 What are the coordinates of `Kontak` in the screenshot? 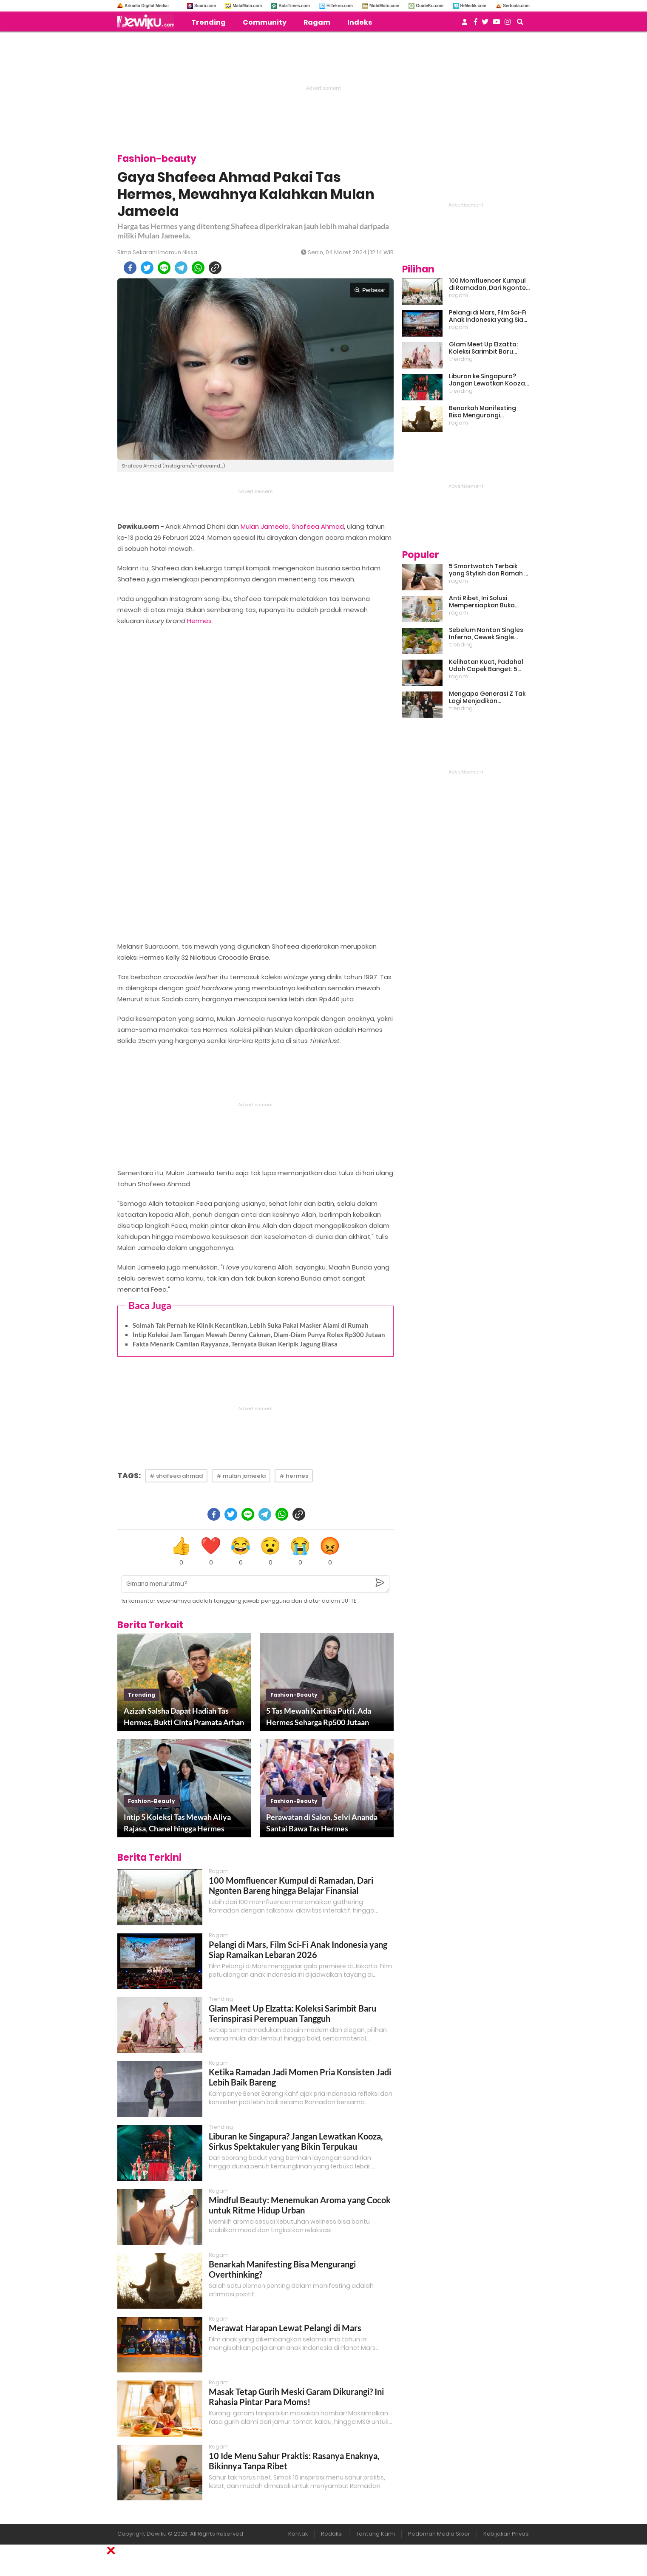 It's located at (298, 2534).